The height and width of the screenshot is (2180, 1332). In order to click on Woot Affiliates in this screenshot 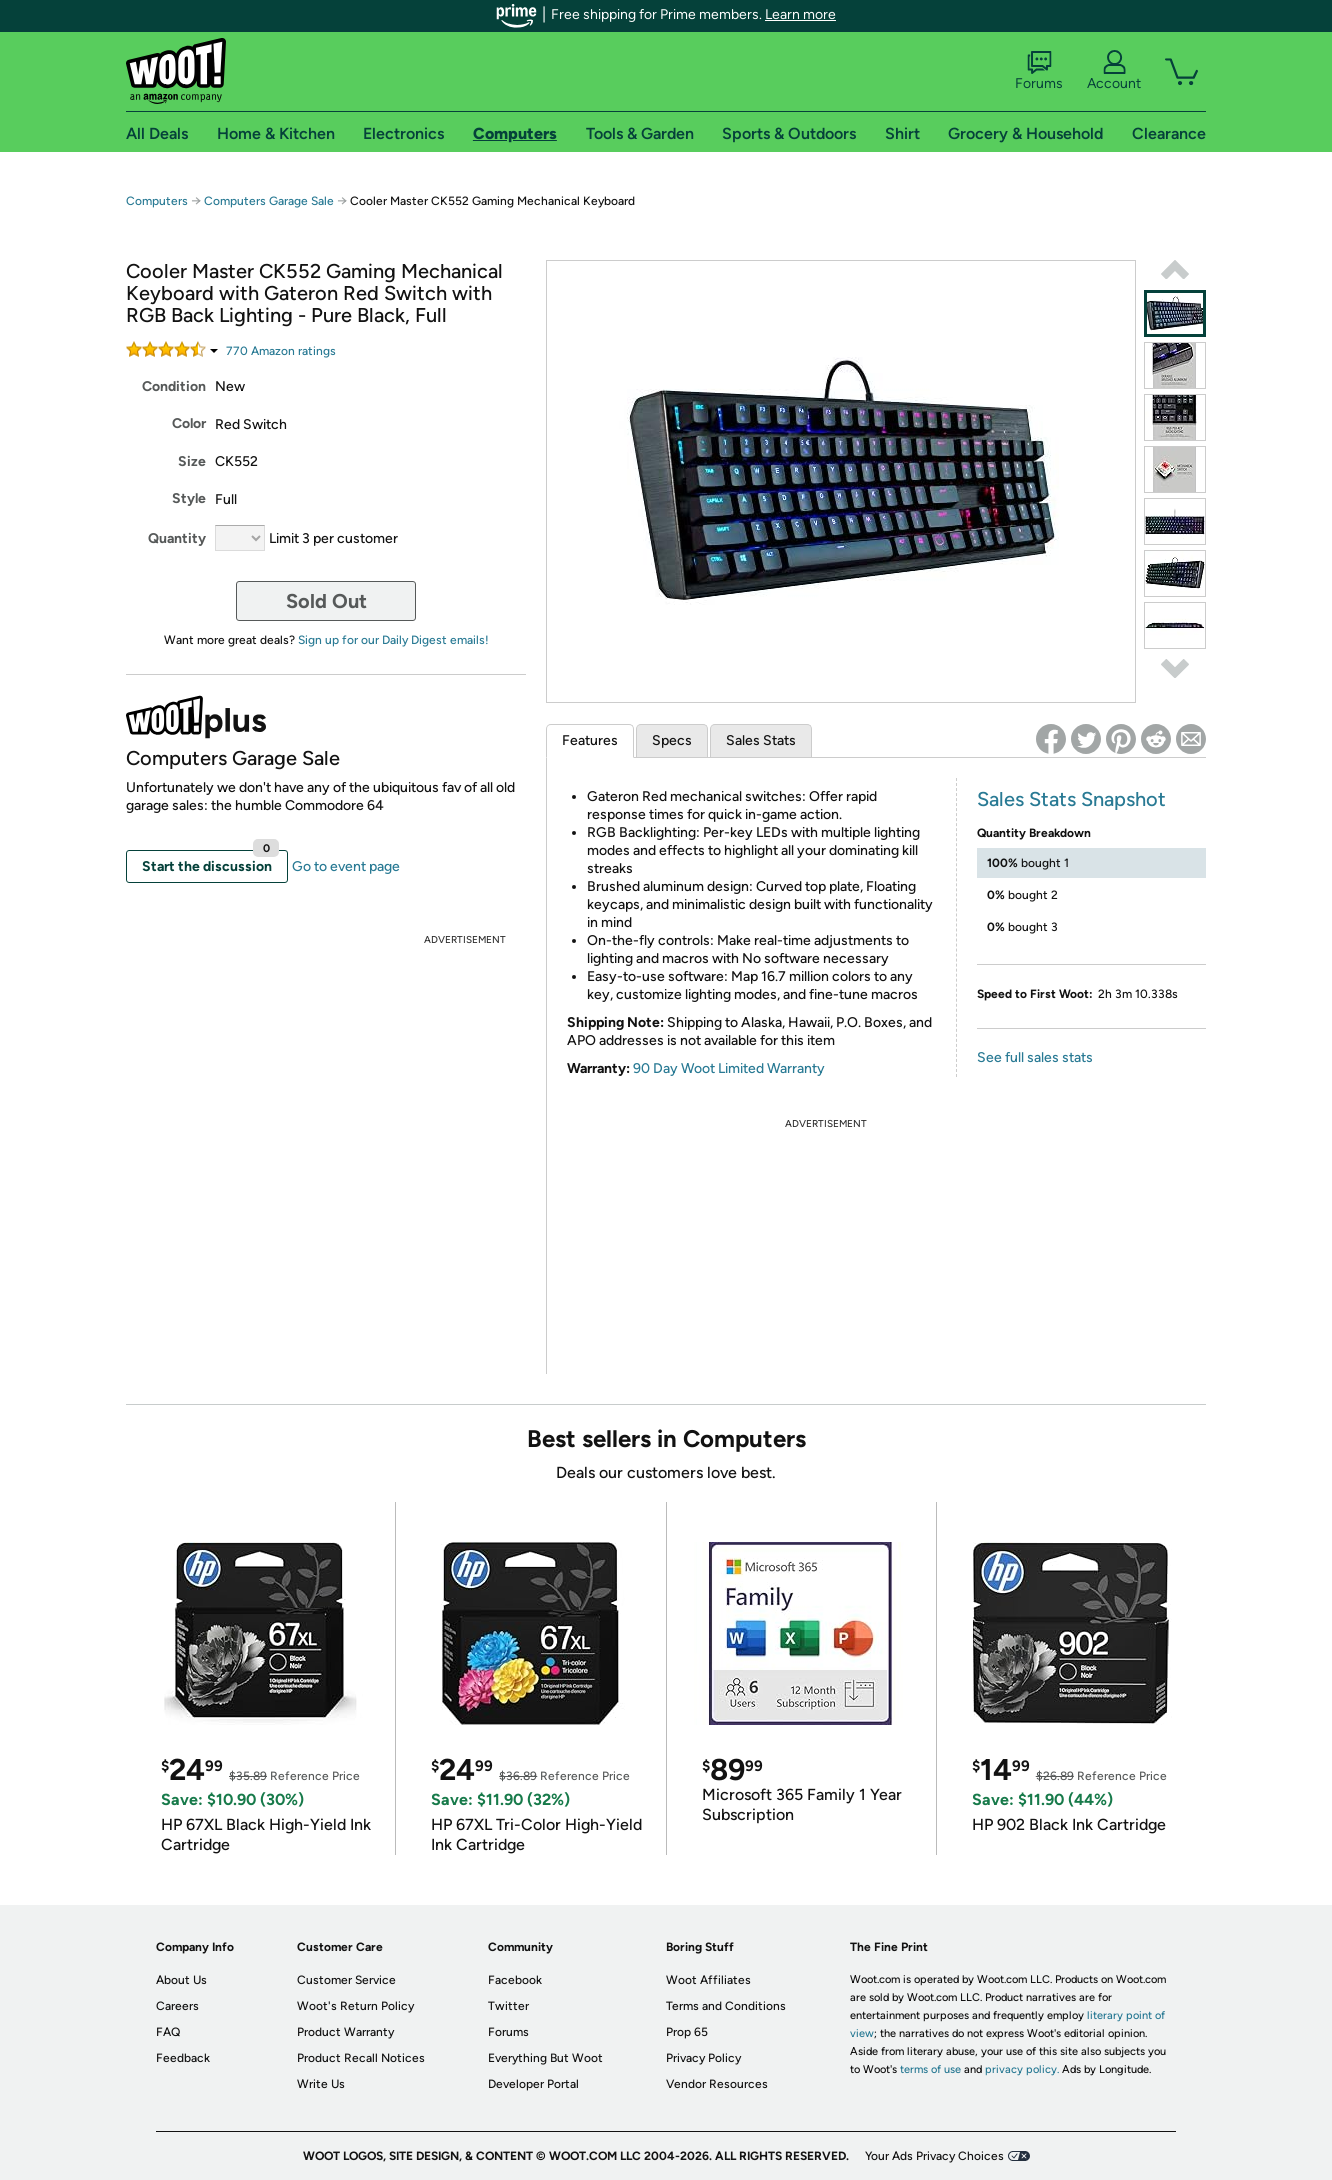, I will do `click(708, 1980)`.